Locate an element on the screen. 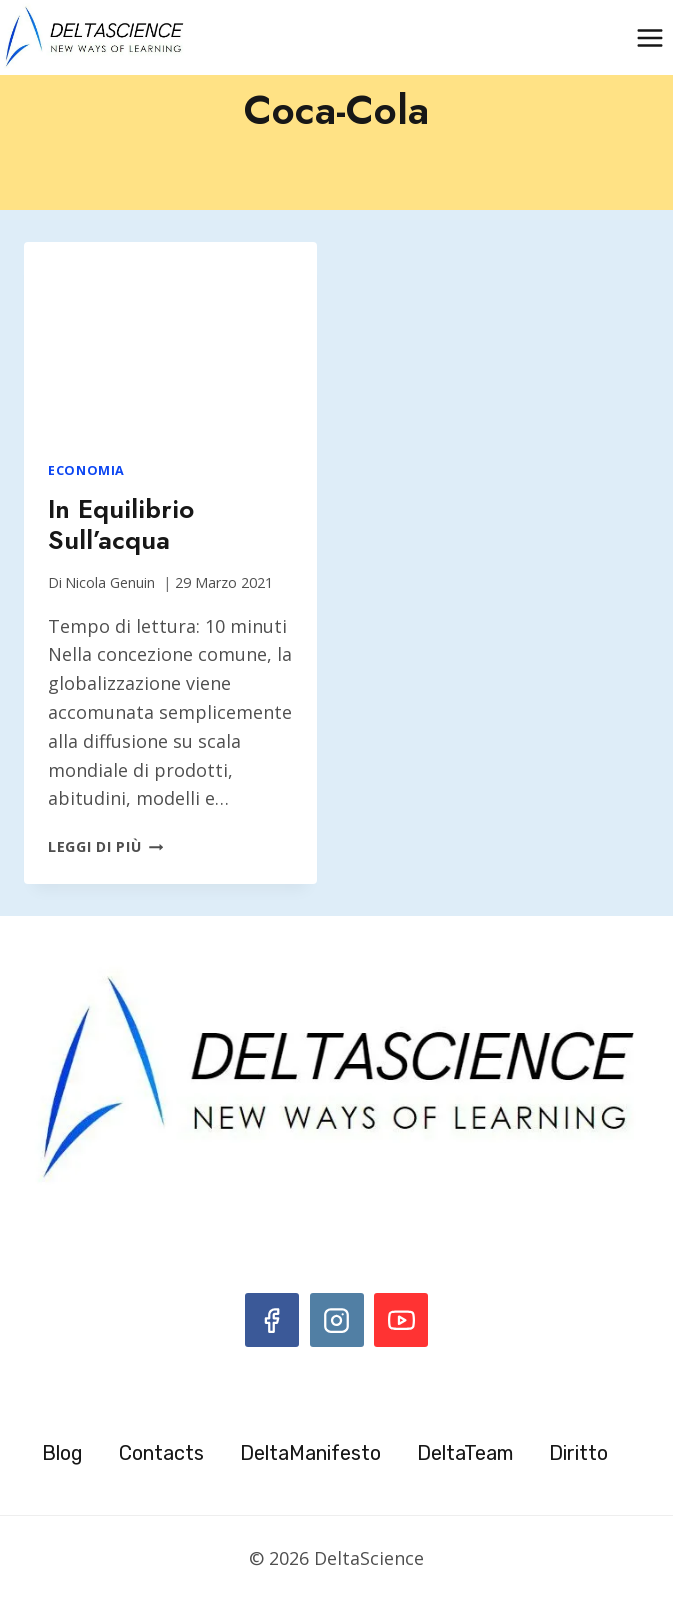  DeltaManifesto is located at coordinates (310, 1453).